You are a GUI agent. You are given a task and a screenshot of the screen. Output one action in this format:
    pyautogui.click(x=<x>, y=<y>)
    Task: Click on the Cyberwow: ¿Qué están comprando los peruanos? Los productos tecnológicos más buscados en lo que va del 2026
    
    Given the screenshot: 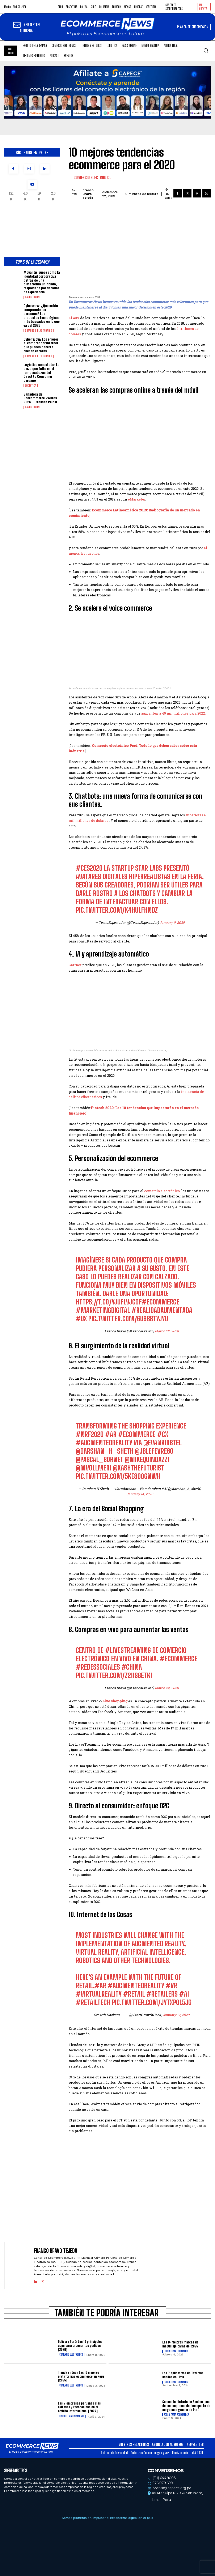 What is the action you would take?
    pyautogui.click(x=42, y=315)
    